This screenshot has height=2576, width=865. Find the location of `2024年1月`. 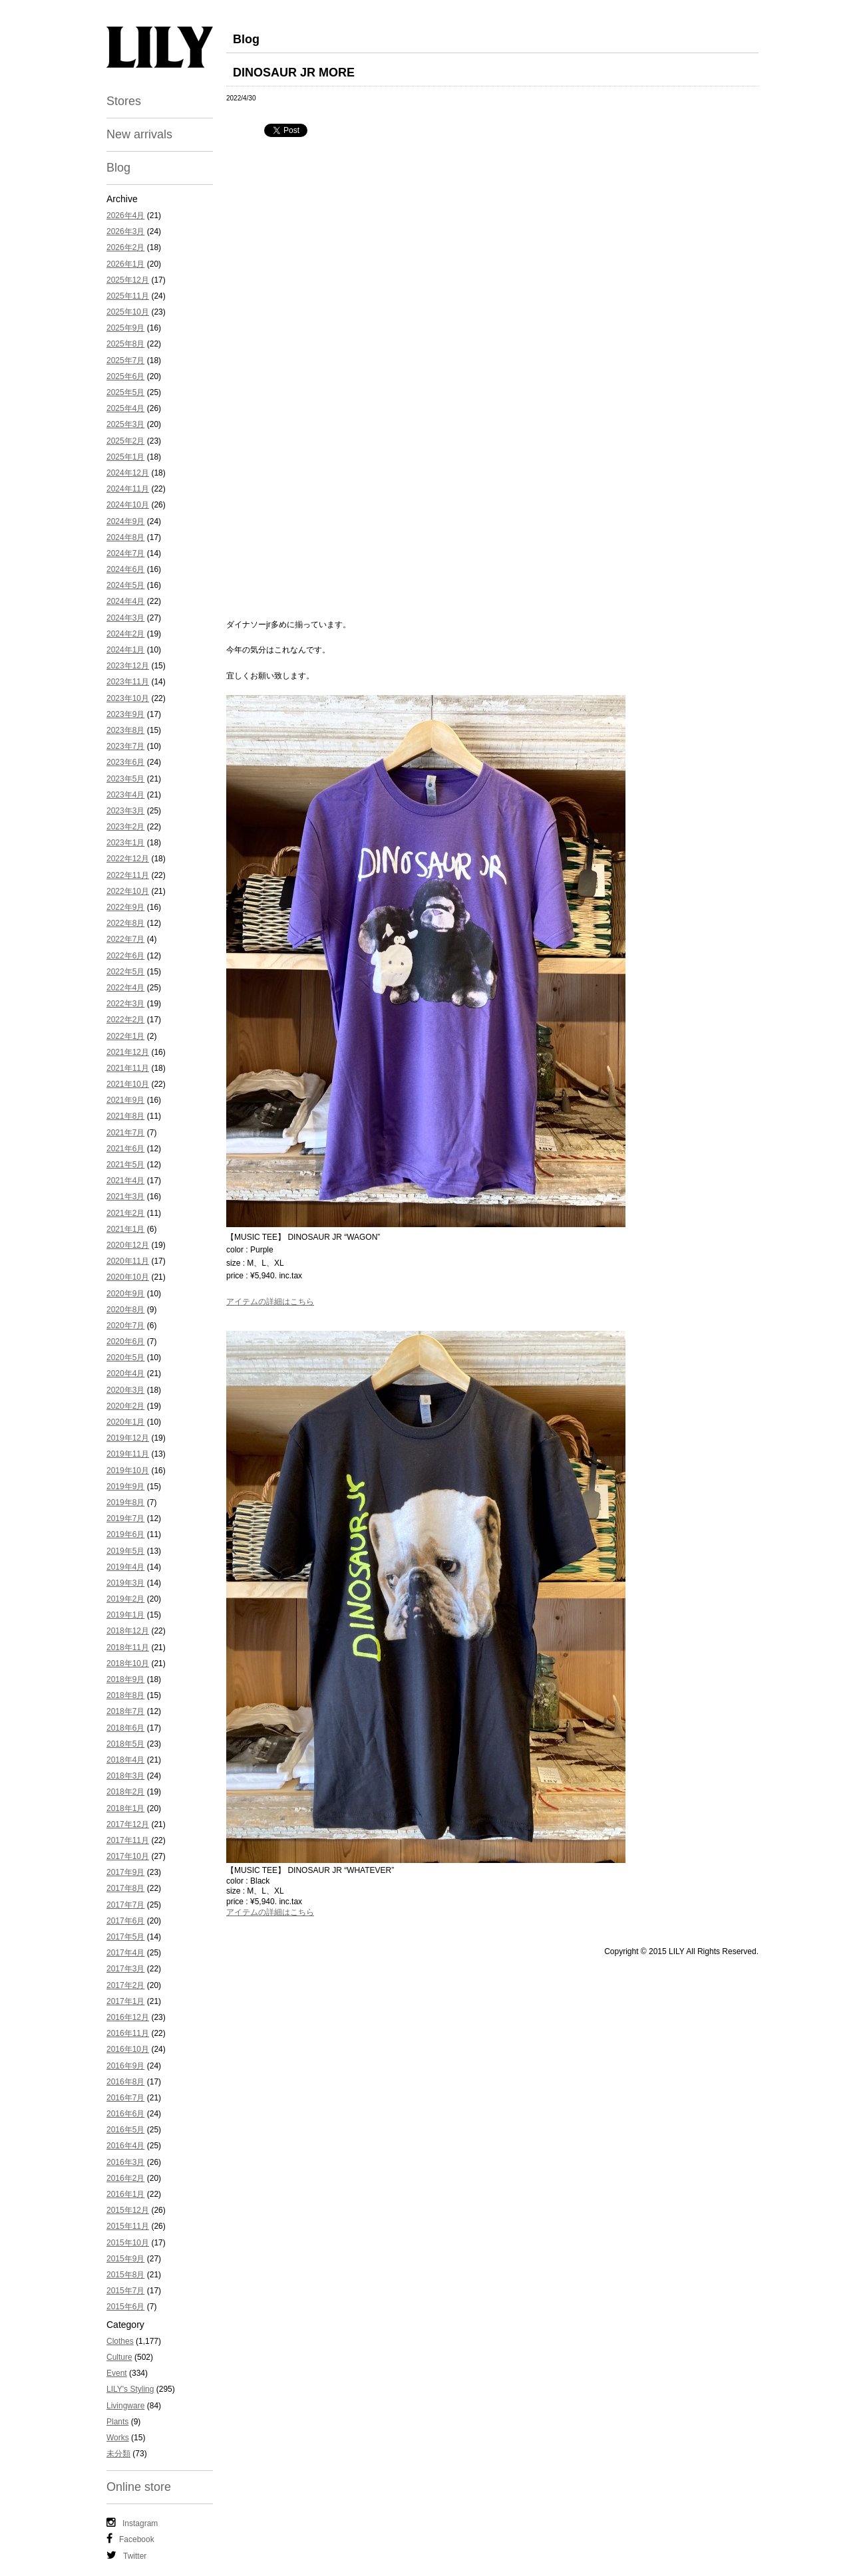

2024年1月 is located at coordinates (125, 649).